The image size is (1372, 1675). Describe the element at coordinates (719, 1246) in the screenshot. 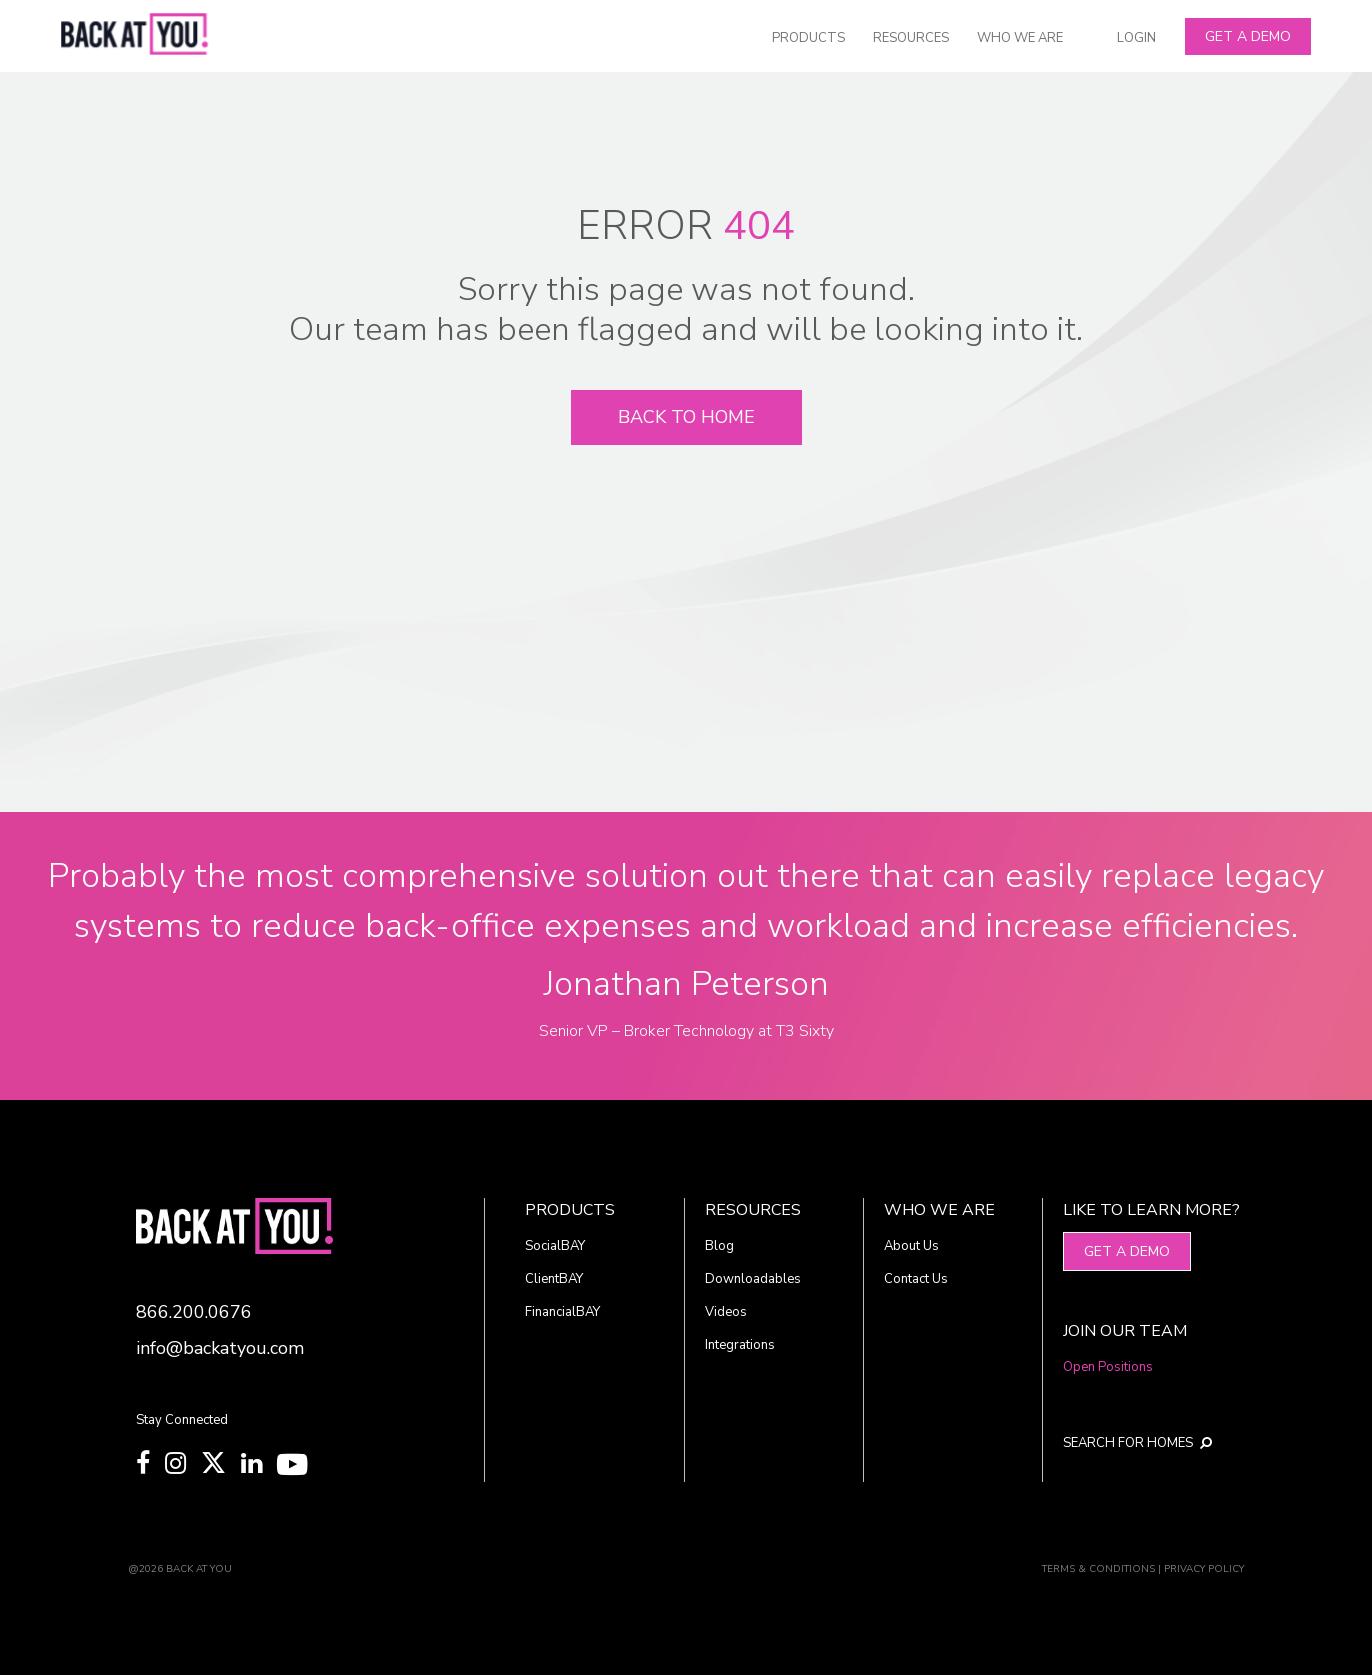

I see `Blog` at that location.